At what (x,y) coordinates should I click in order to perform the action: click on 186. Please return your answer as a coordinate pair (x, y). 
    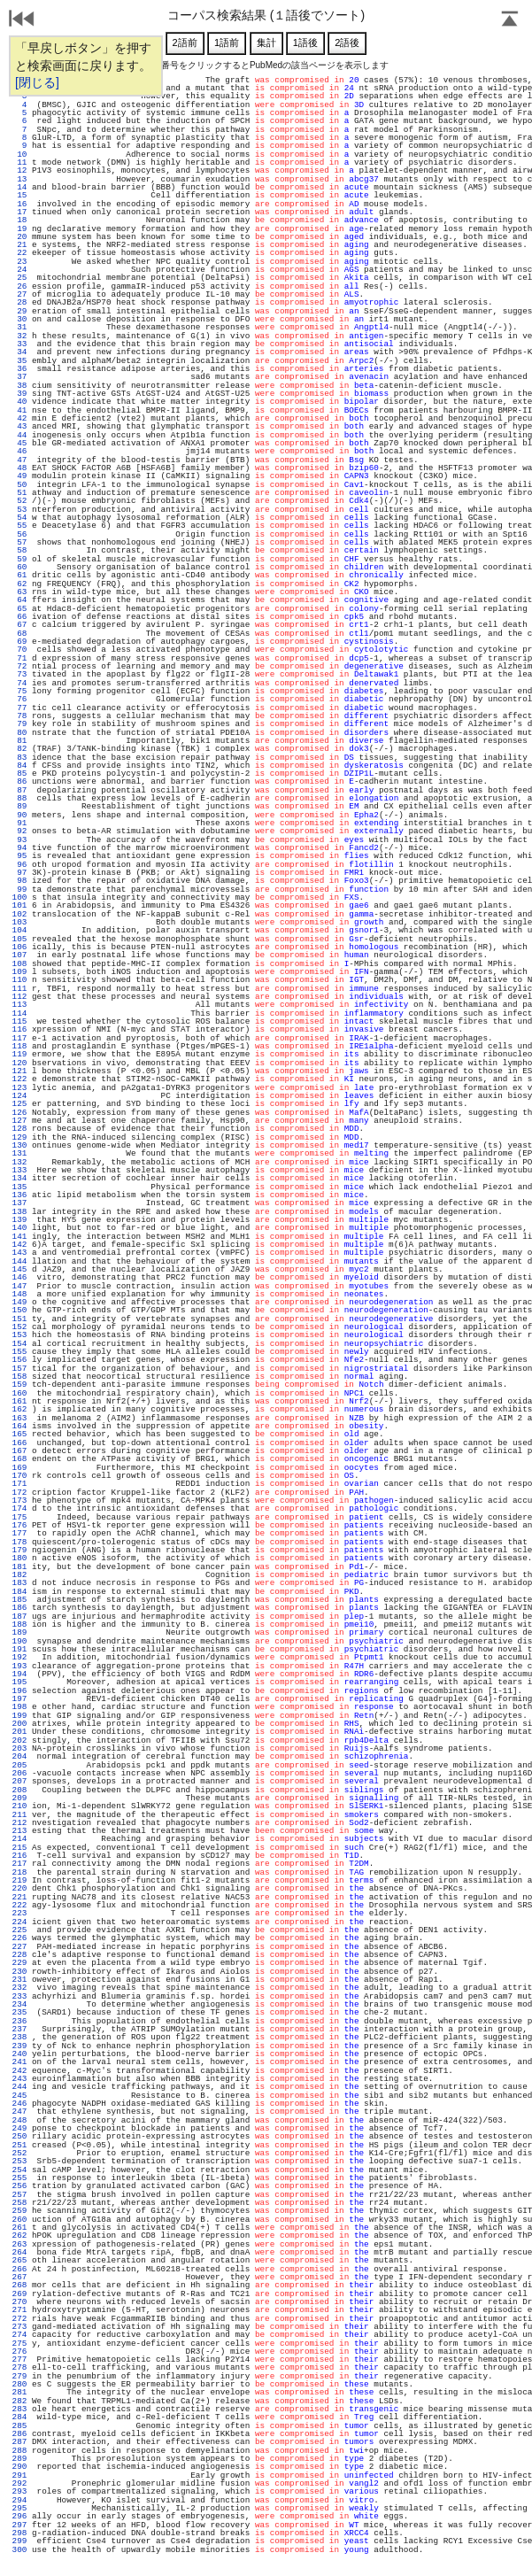
    Looking at the image, I should click on (19, 1608).